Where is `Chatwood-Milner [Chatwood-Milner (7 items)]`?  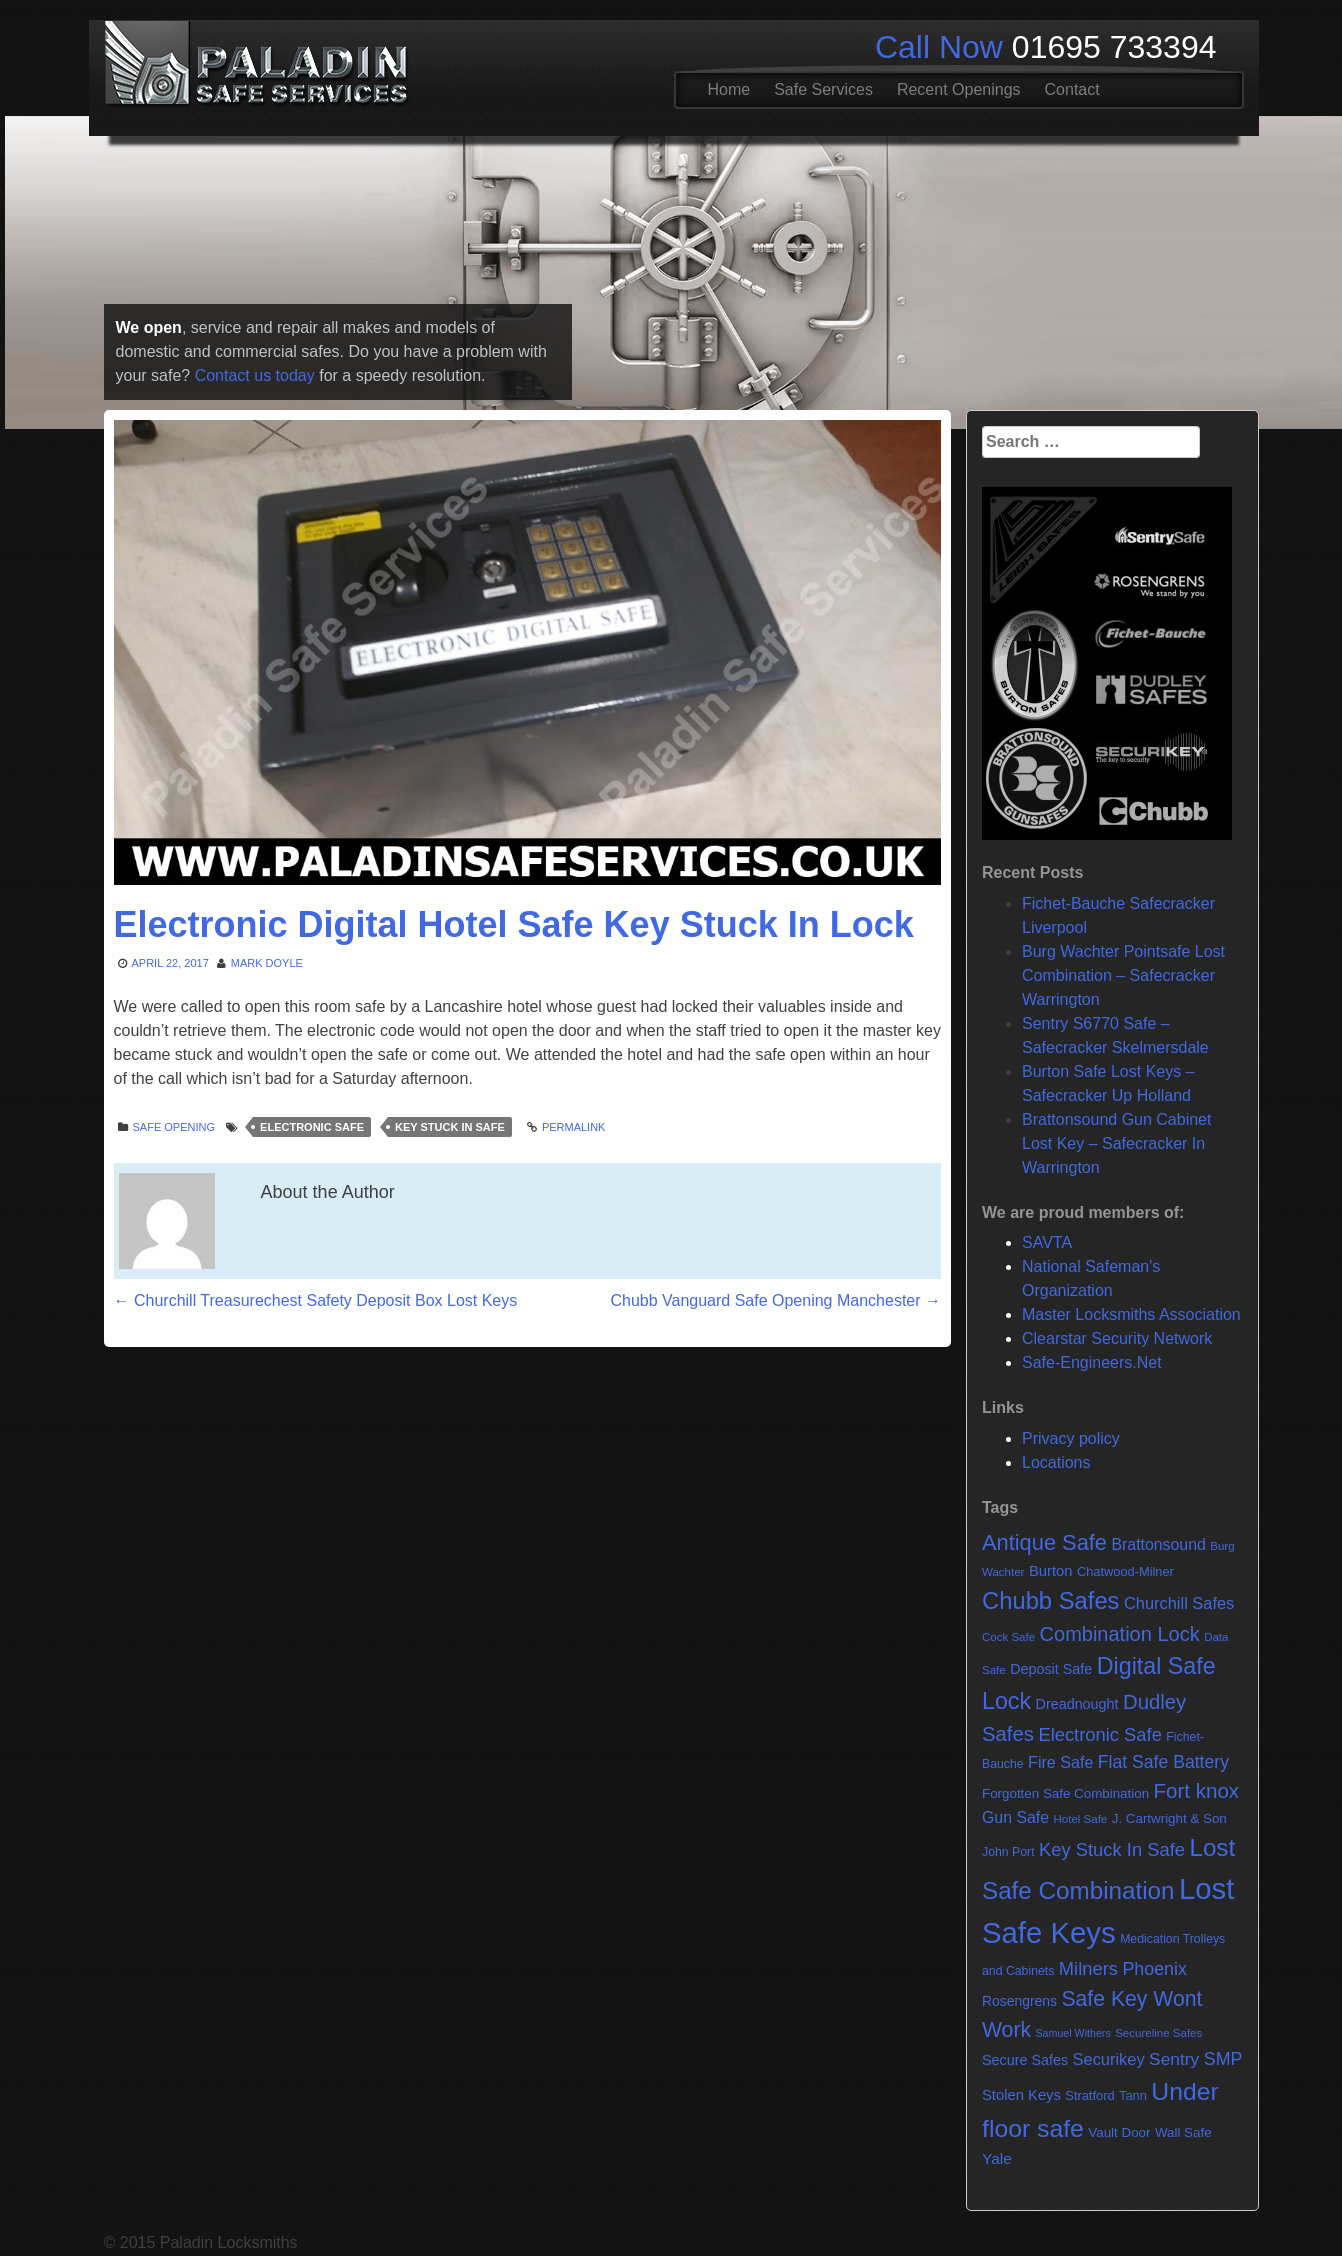
Chatwood-Milner [Chatwood-Milner (7 items)] is located at coordinates (1125, 1571).